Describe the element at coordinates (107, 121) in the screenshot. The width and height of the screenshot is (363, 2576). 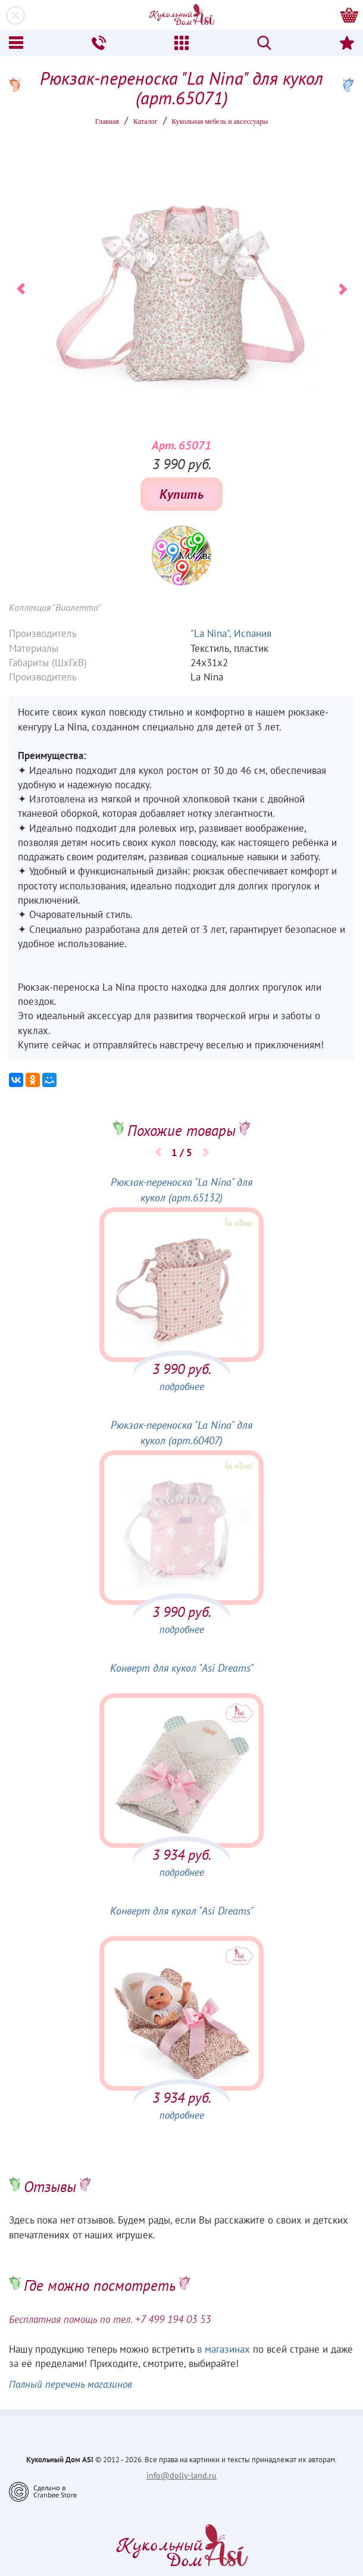
I see `Главная` at that location.